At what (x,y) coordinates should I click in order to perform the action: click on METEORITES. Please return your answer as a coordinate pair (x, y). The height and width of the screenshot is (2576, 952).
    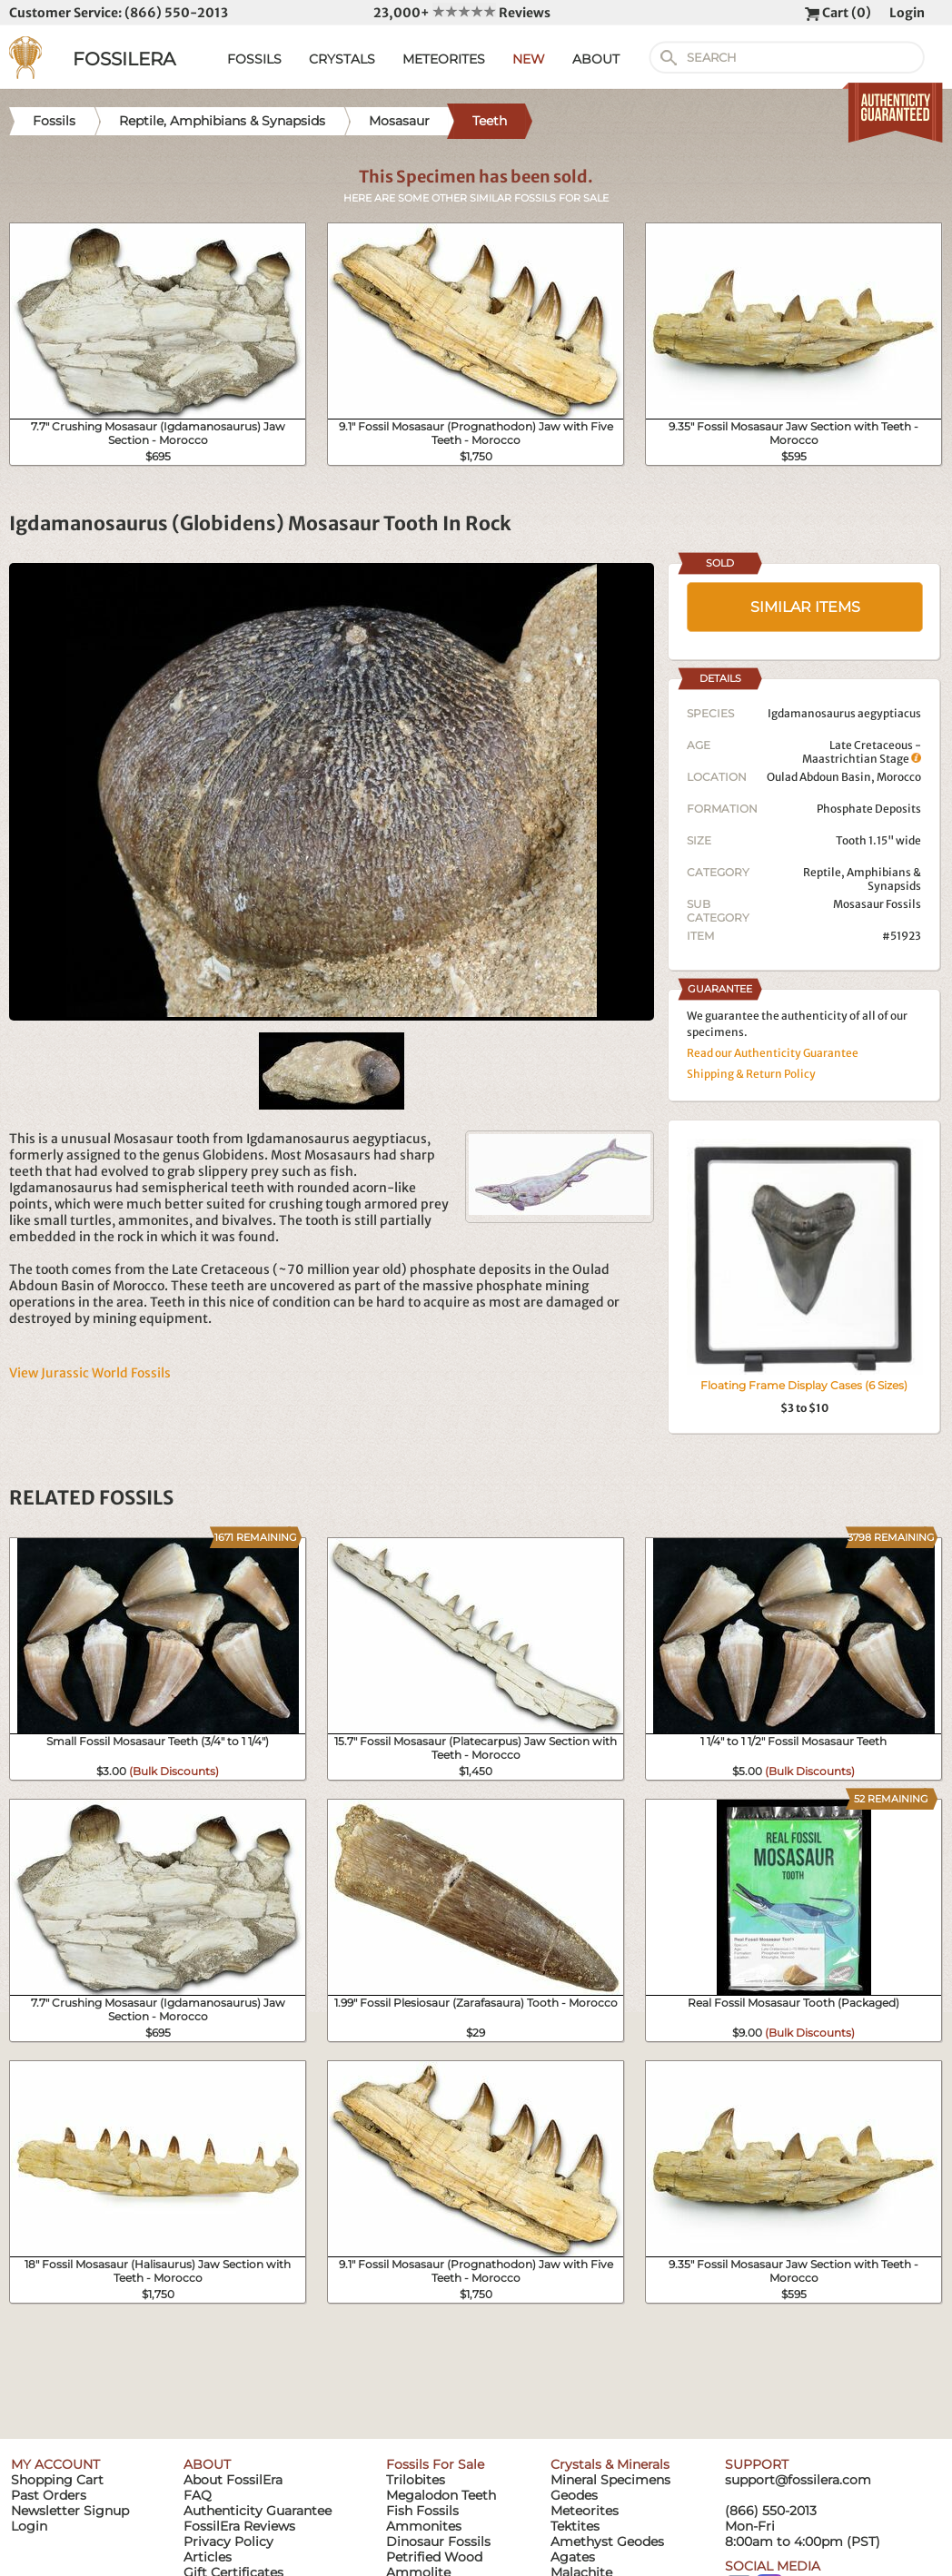
    Looking at the image, I should click on (443, 59).